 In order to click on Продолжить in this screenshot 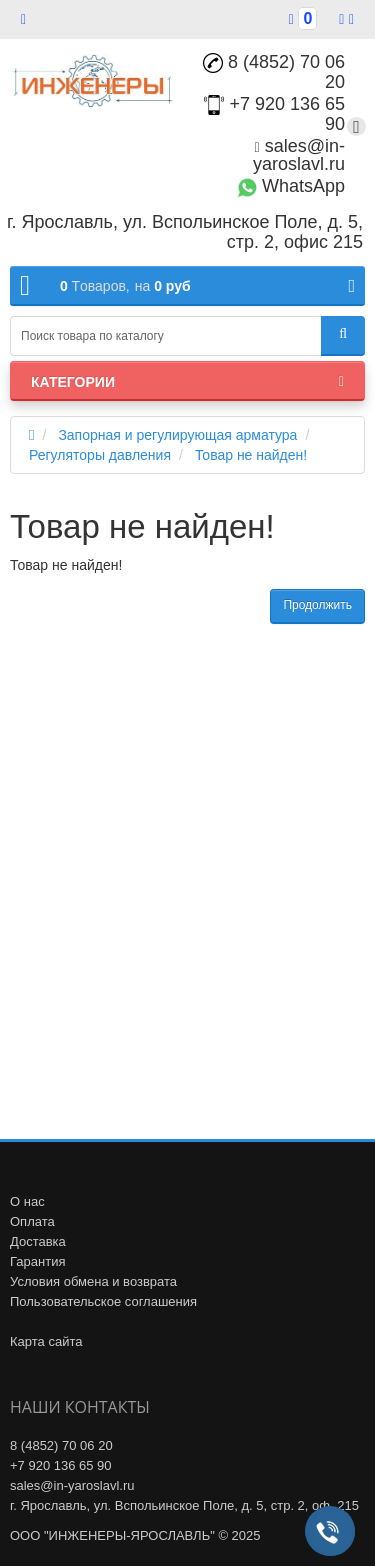, I will do `click(317, 605)`.